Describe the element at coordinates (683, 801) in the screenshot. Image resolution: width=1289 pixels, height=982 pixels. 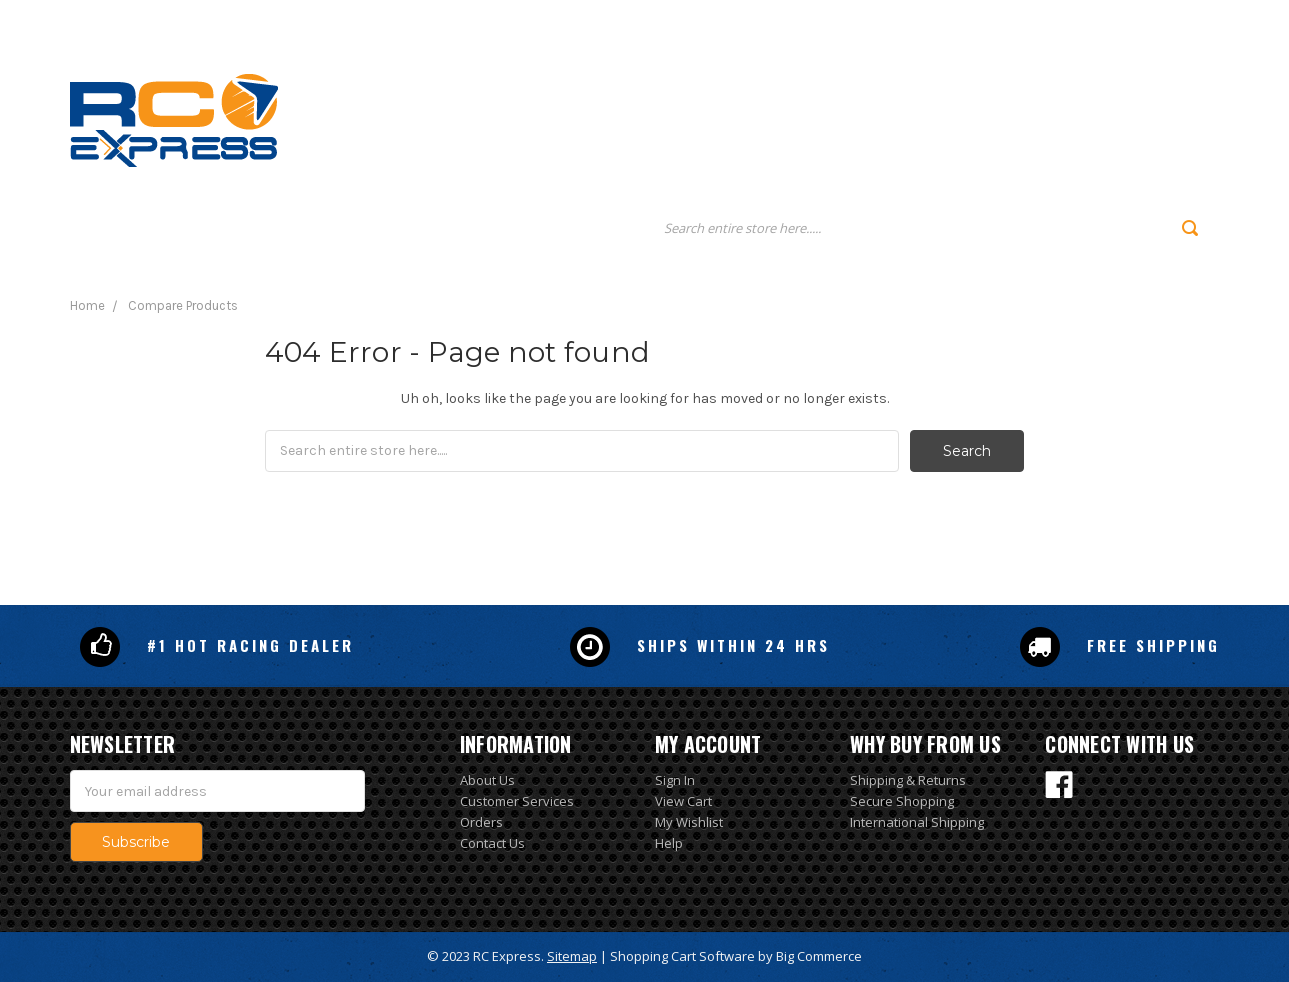
I see `View Cart` at that location.